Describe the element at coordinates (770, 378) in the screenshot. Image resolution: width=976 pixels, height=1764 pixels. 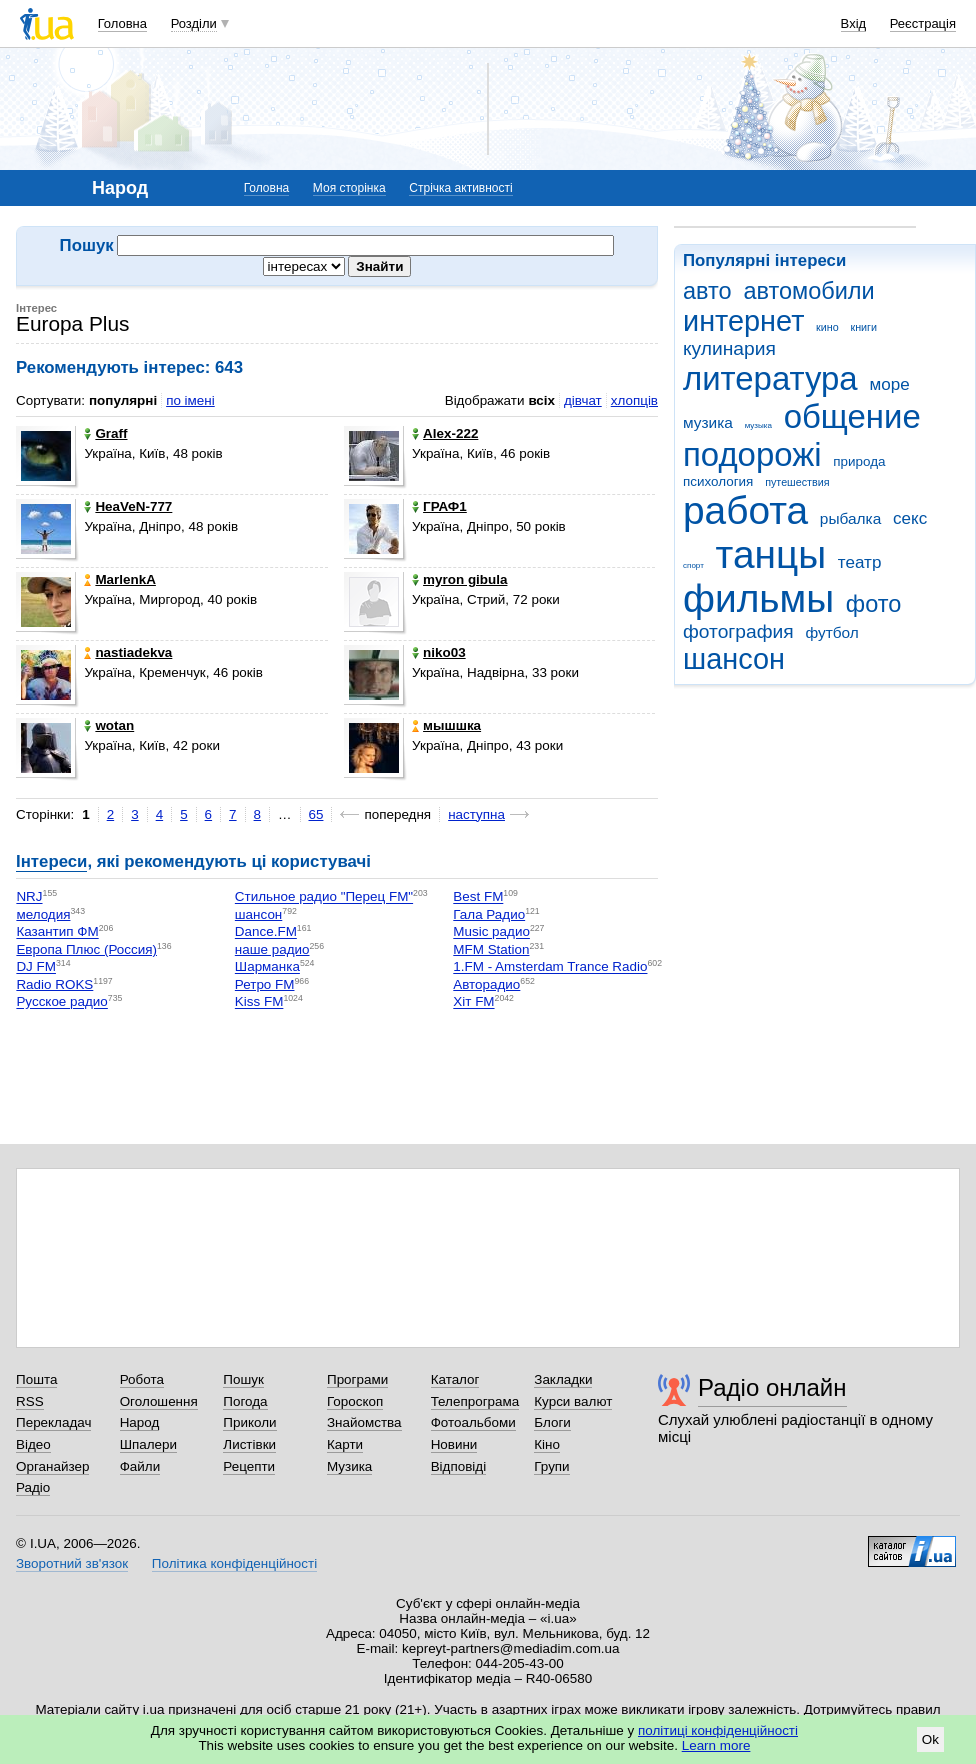
I see `литература` at that location.